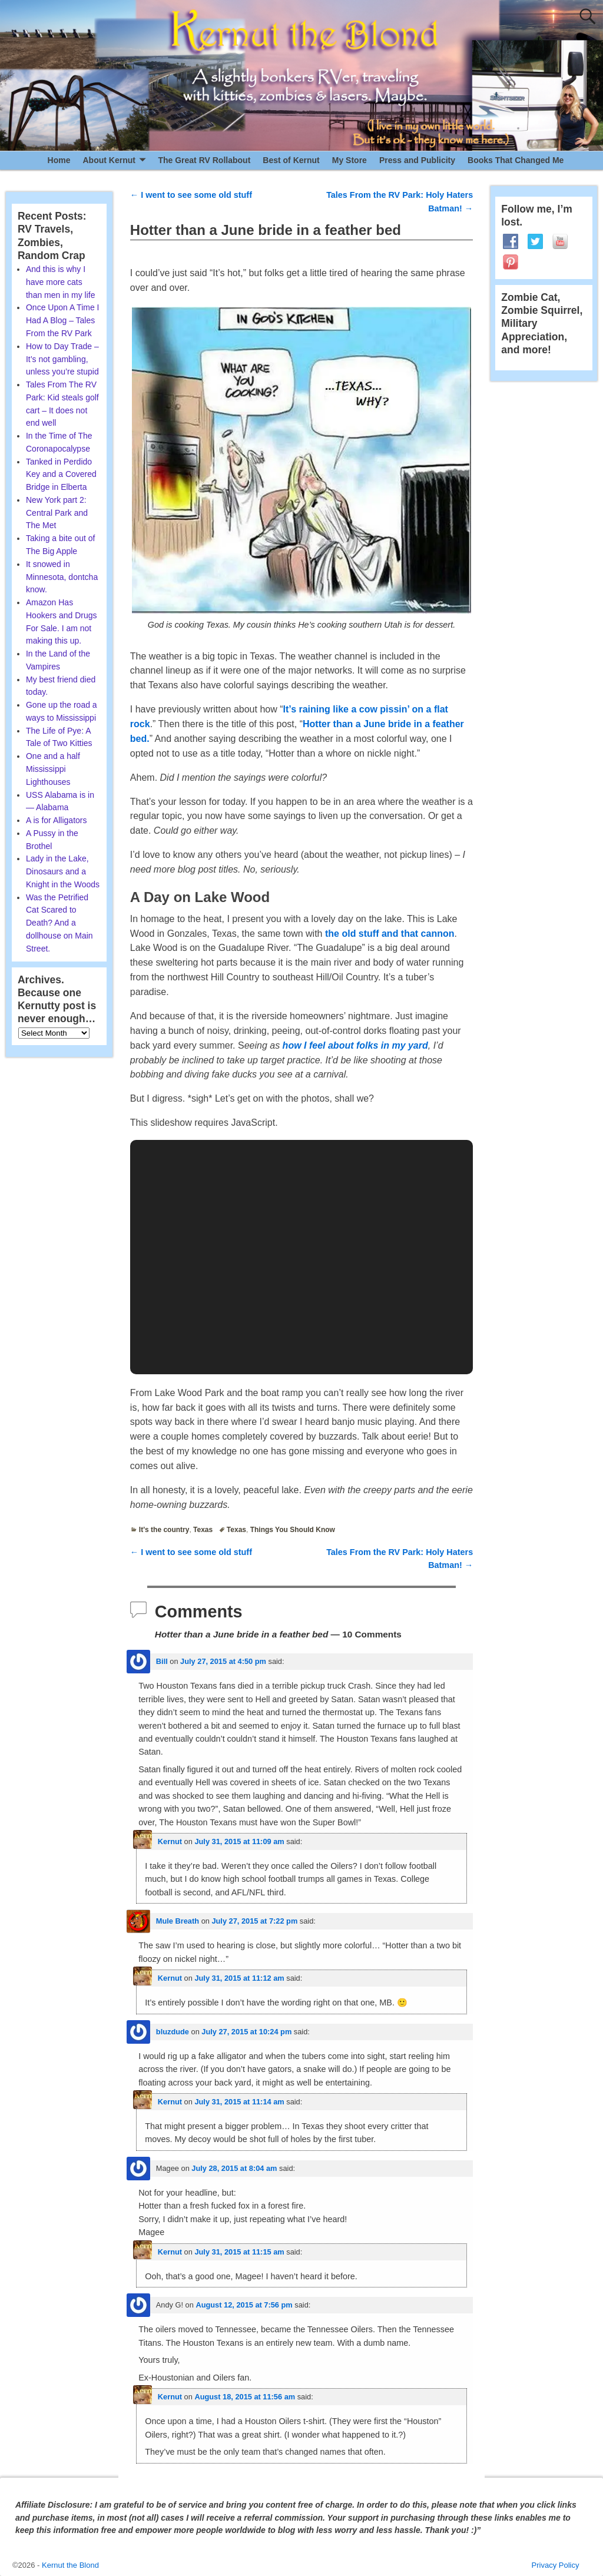 The width and height of the screenshot is (603, 2576). What do you see at coordinates (417, 160) in the screenshot?
I see `Press and Publicity` at bounding box center [417, 160].